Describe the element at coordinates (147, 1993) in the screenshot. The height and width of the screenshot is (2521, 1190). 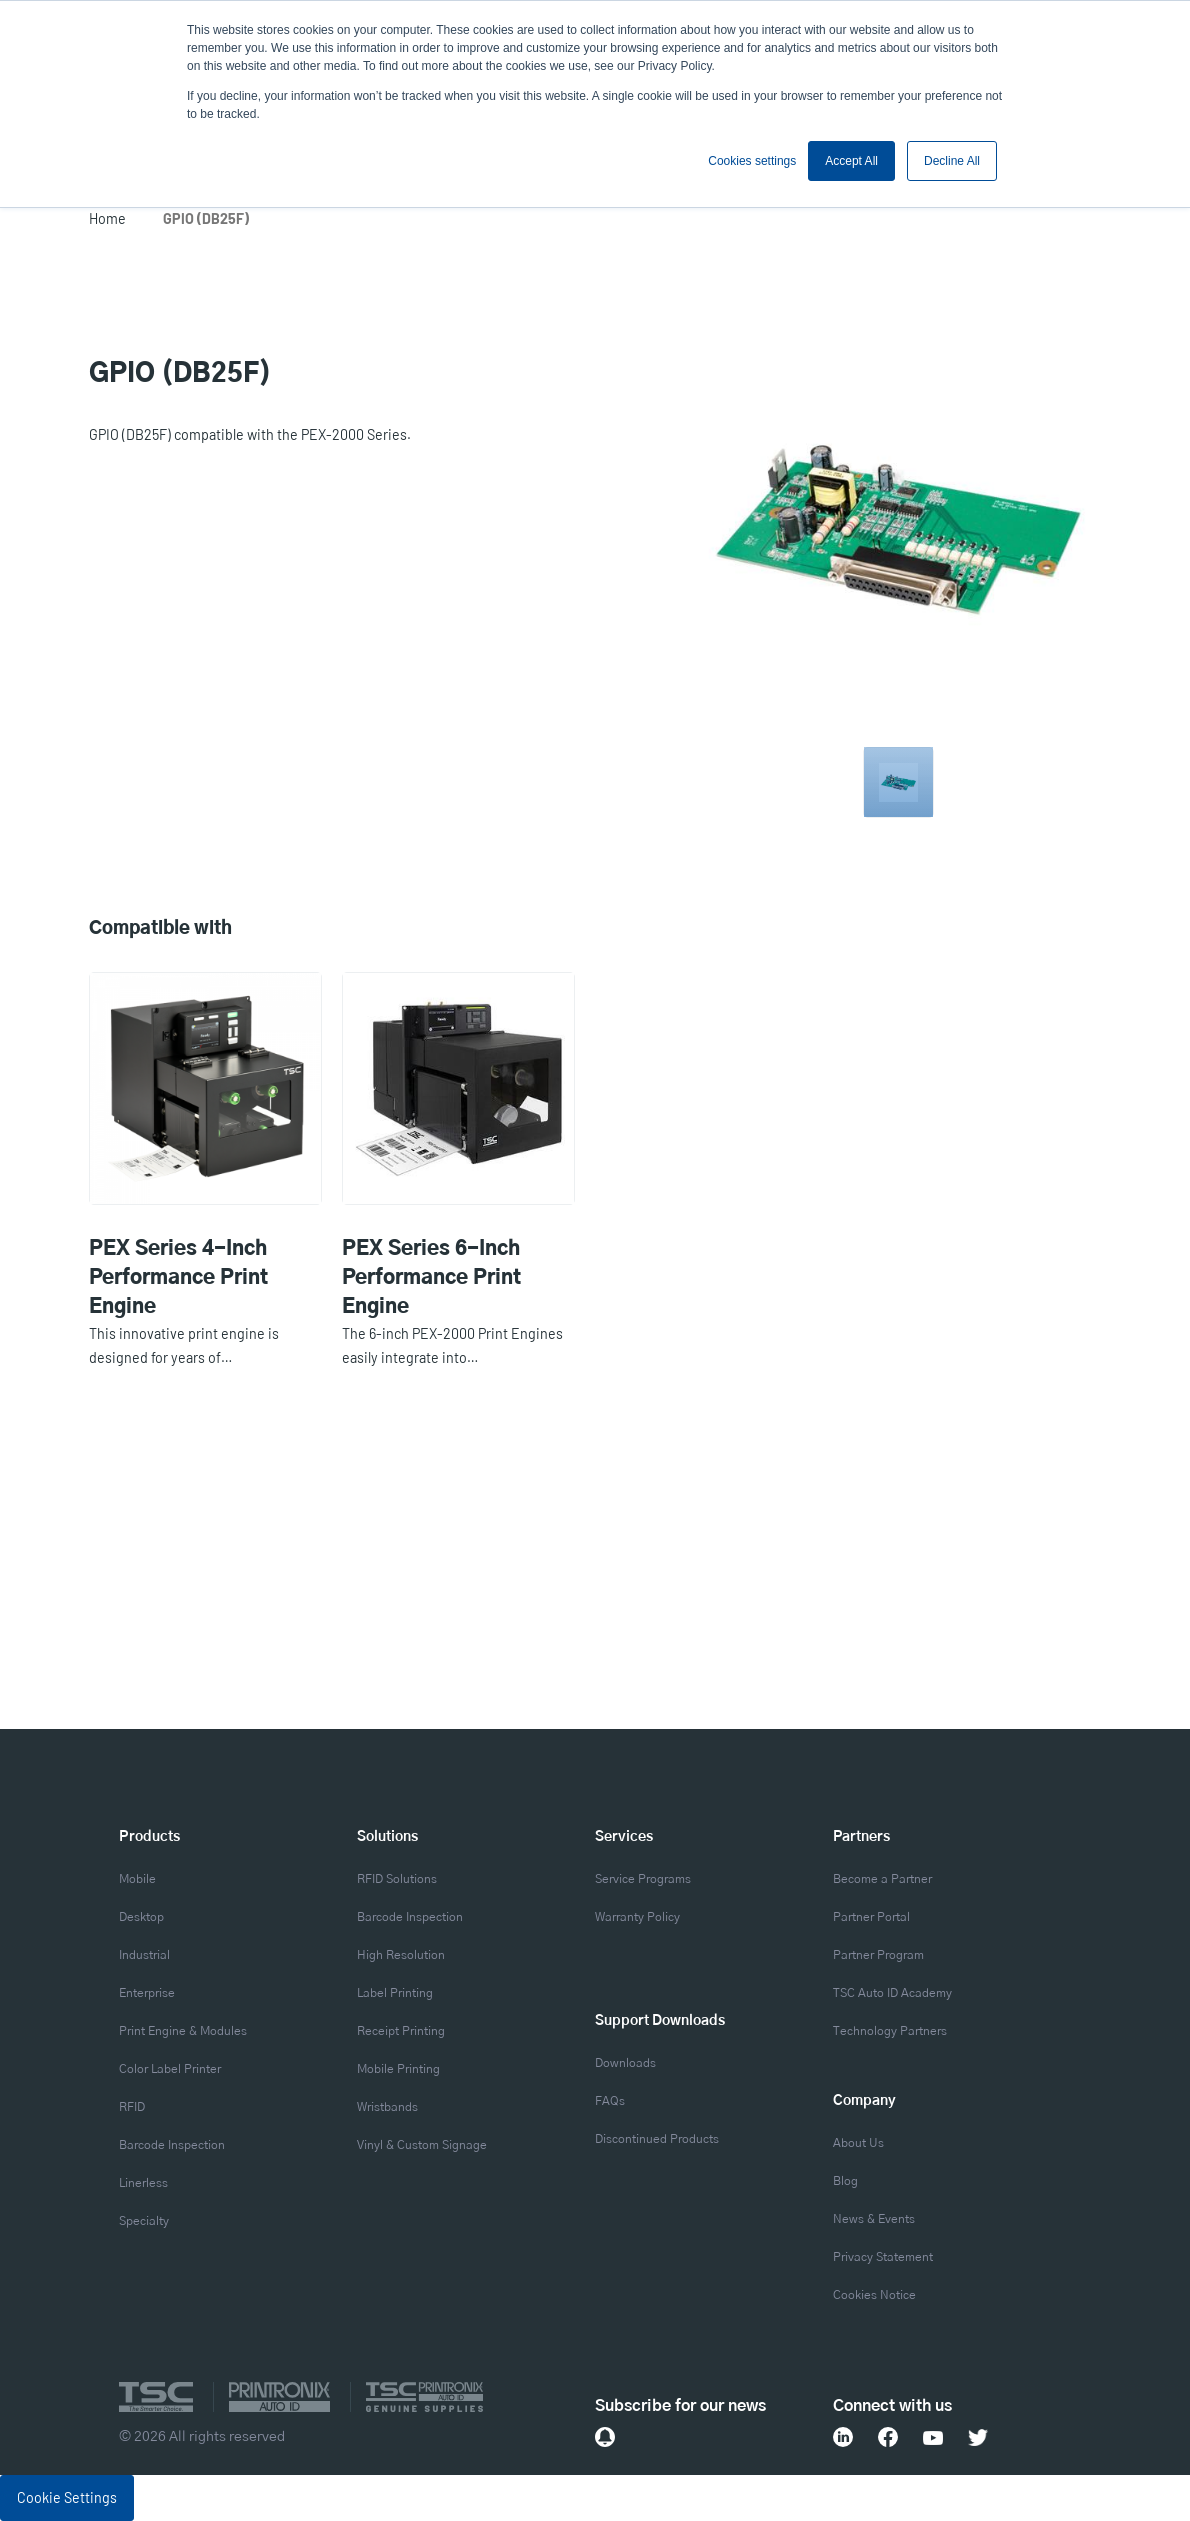
I see `Enterprise` at that location.